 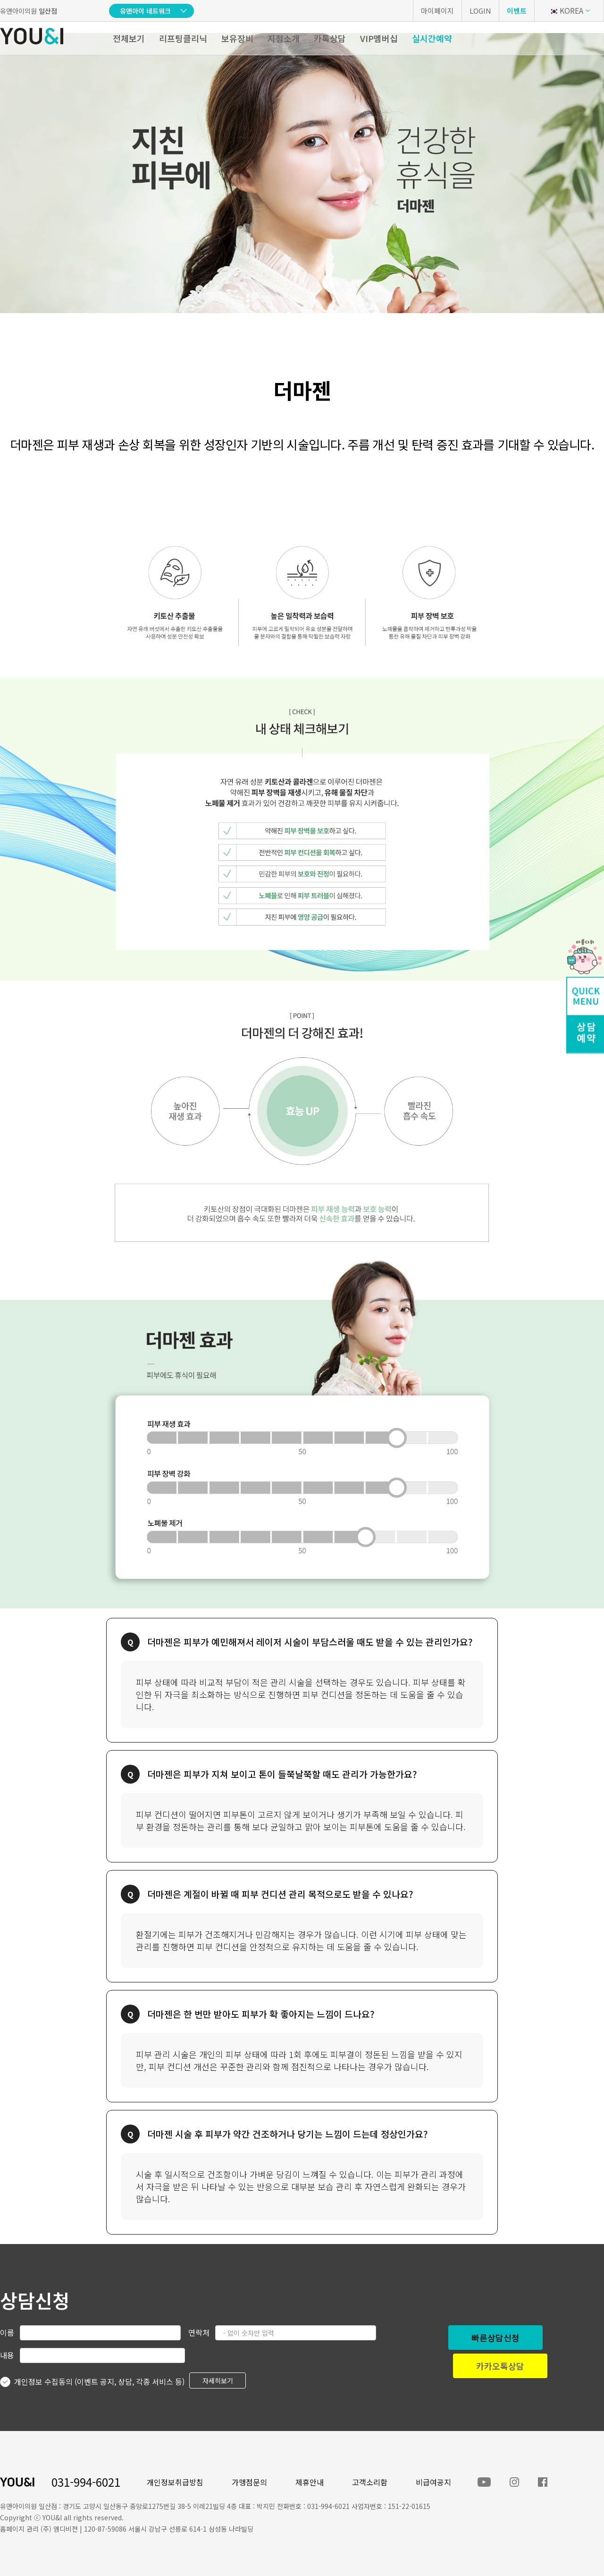 What do you see at coordinates (495, 2337) in the screenshot?
I see `빠른상담신청` at bounding box center [495, 2337].